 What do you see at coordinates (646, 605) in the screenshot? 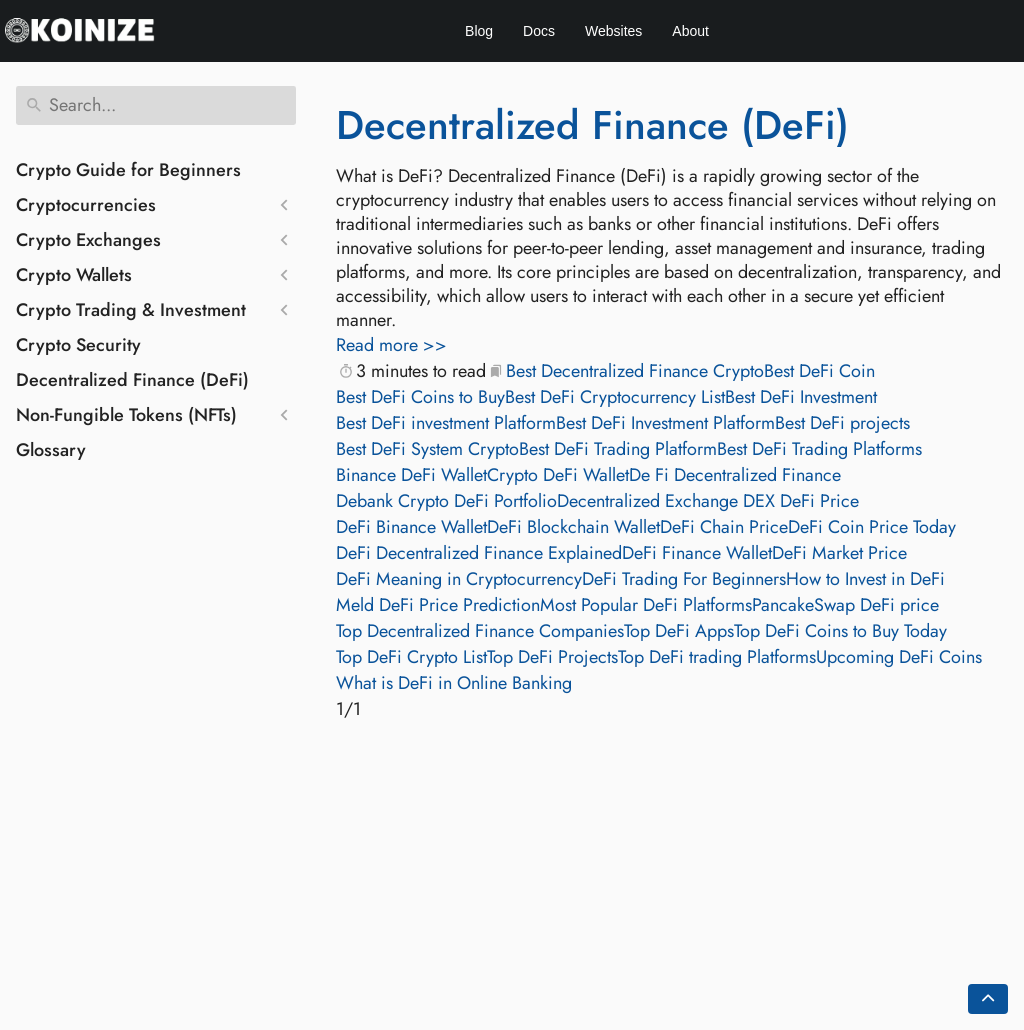
I see `Most Popular DeFi Platforms` at bounding box center [646, 605].